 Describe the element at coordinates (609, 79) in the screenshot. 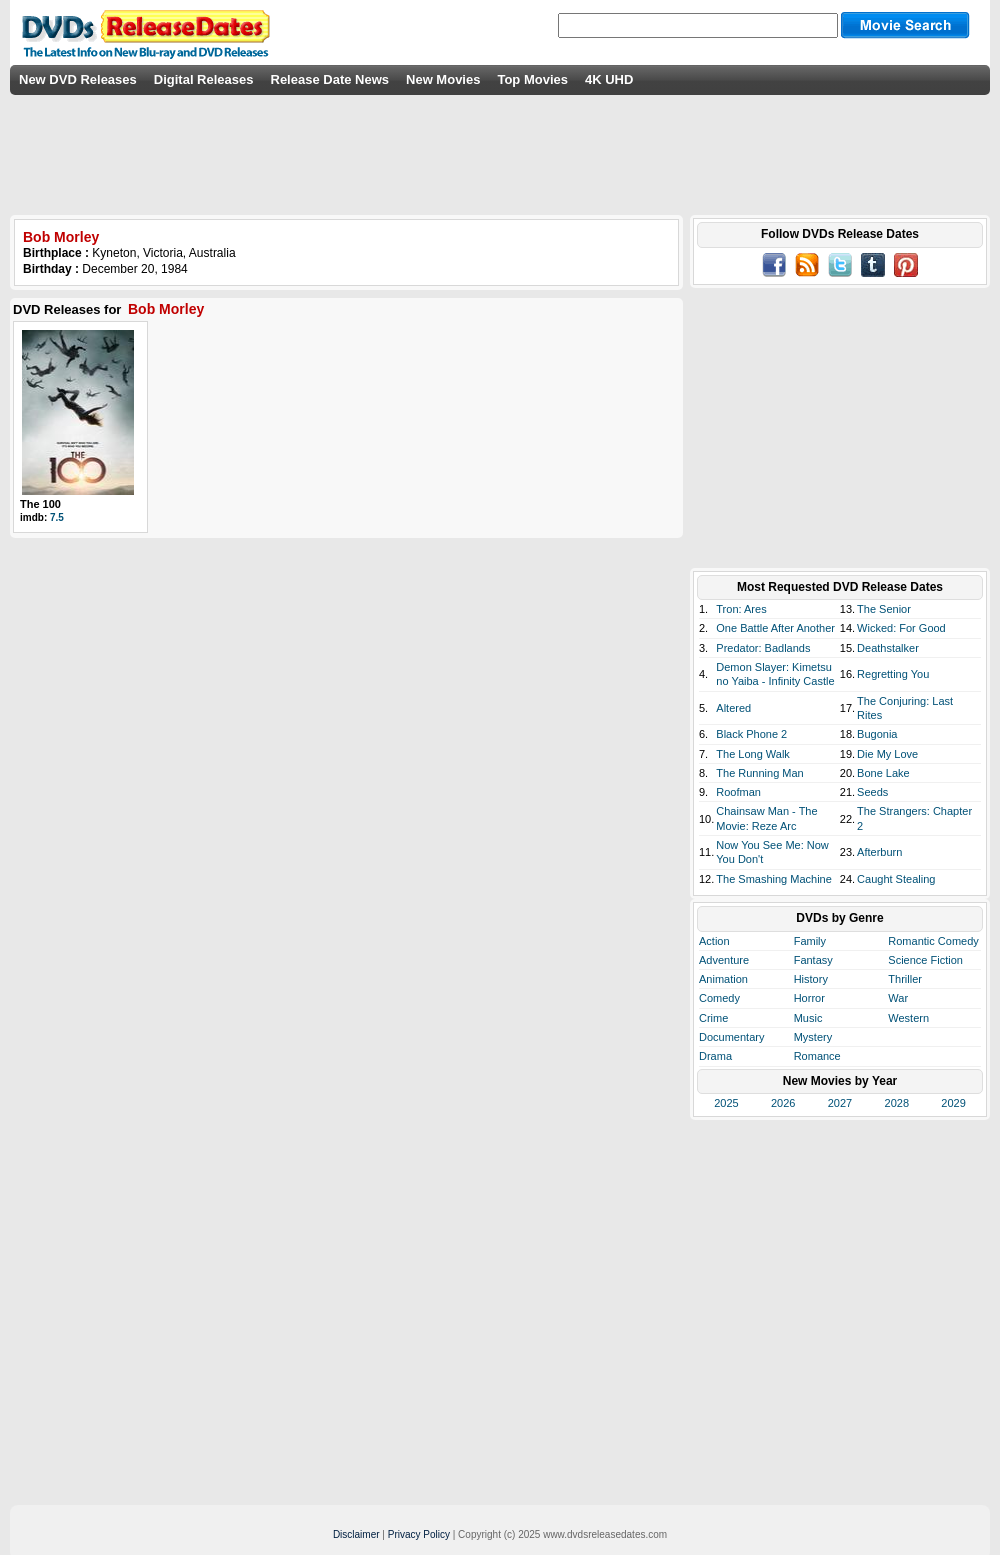

I see `4K UHD` at that location.